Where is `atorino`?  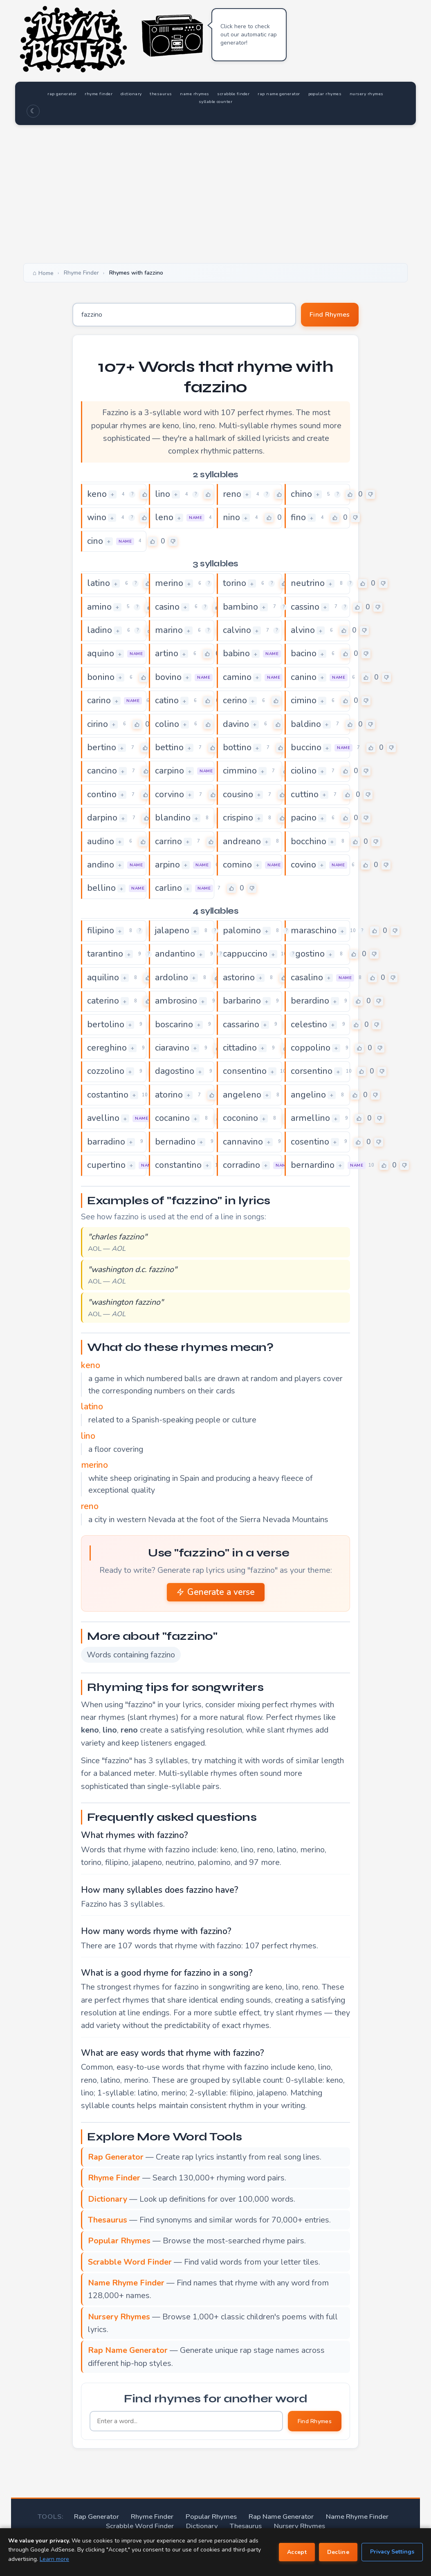 atorino is located at coordinates (170, 1097).